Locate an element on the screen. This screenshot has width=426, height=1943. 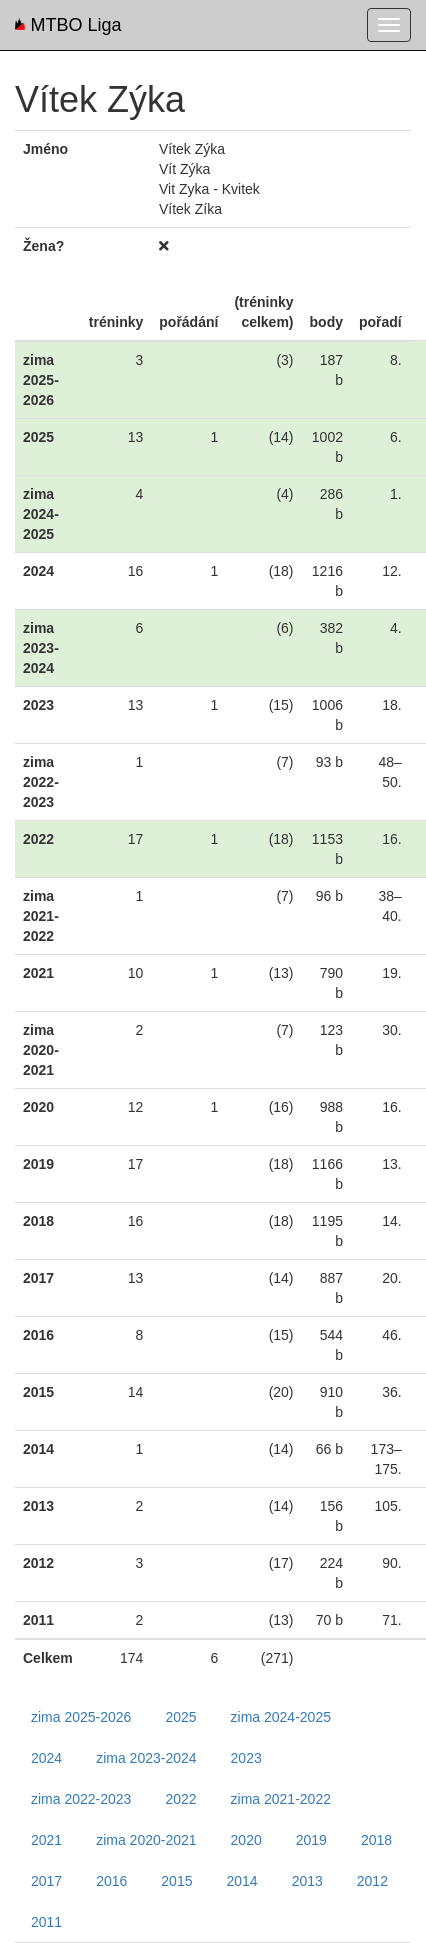
2015 is located at coordinates (176, 1881).